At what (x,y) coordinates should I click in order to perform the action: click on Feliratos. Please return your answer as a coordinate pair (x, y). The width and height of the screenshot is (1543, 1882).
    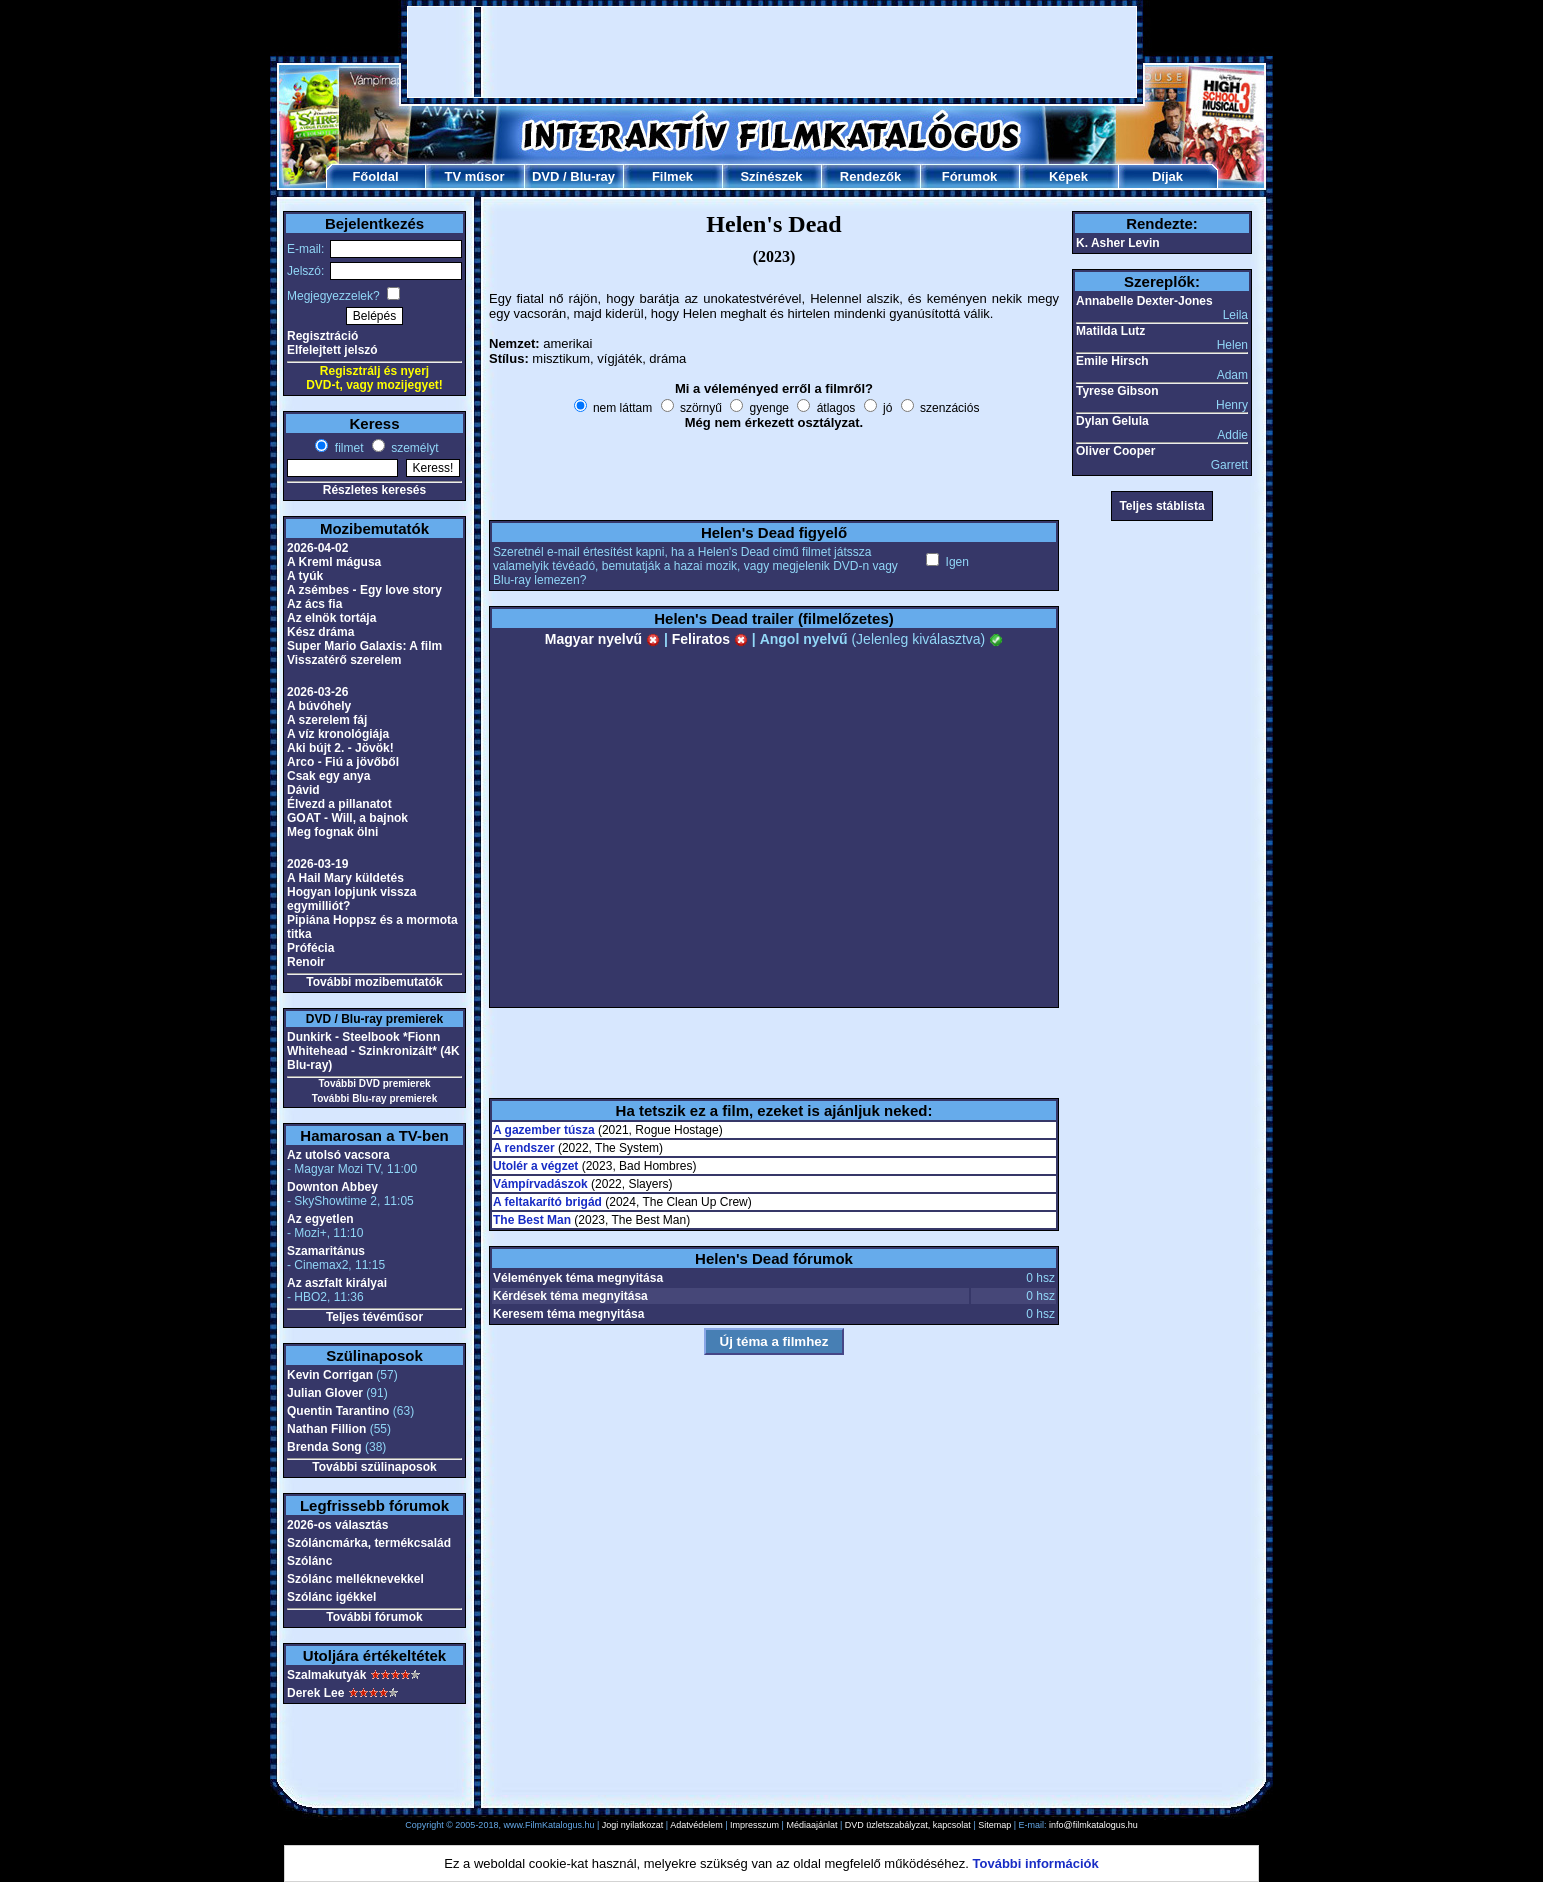
    Looking at the image, I should click on (710, 639).